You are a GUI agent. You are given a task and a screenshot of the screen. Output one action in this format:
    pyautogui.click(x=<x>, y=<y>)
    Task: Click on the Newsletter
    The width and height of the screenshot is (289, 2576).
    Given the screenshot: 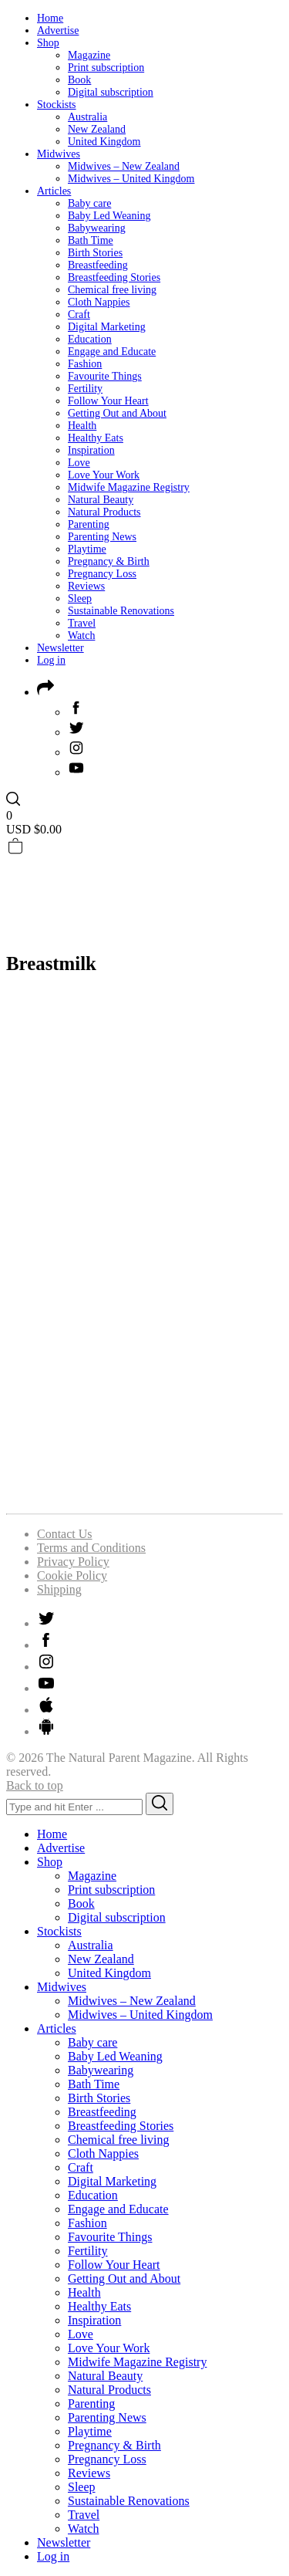 What is the action you would take?
    pyautogui.click(x=60, y=648)
    